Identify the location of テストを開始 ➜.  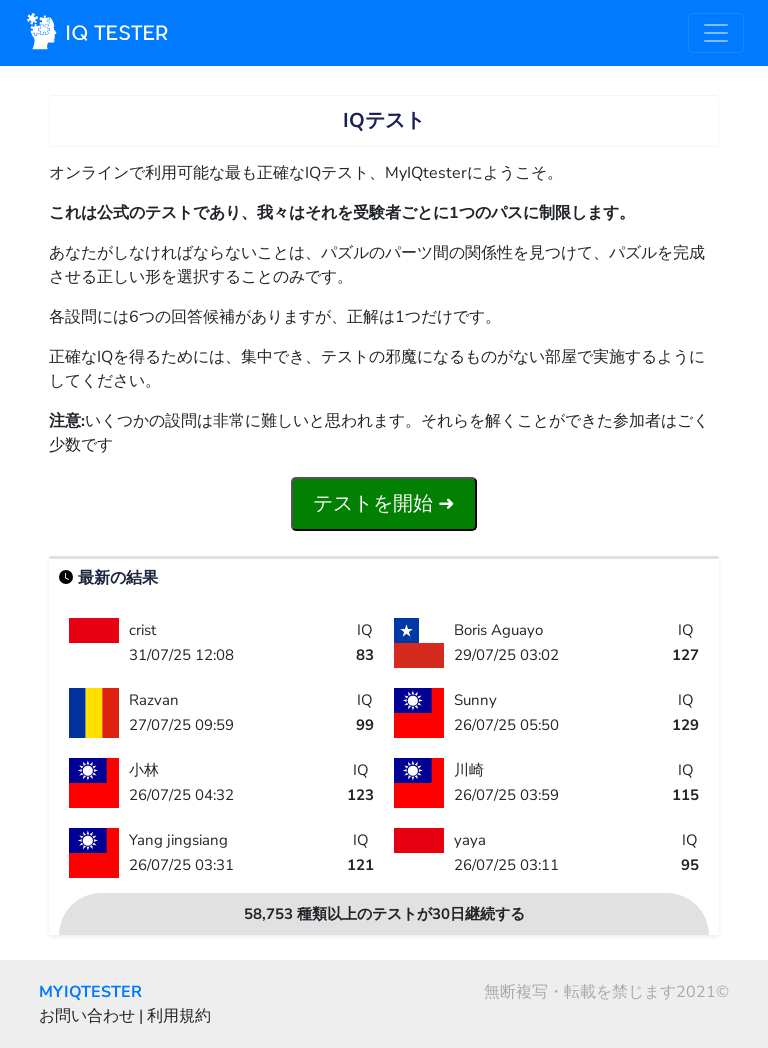
(384, 503).